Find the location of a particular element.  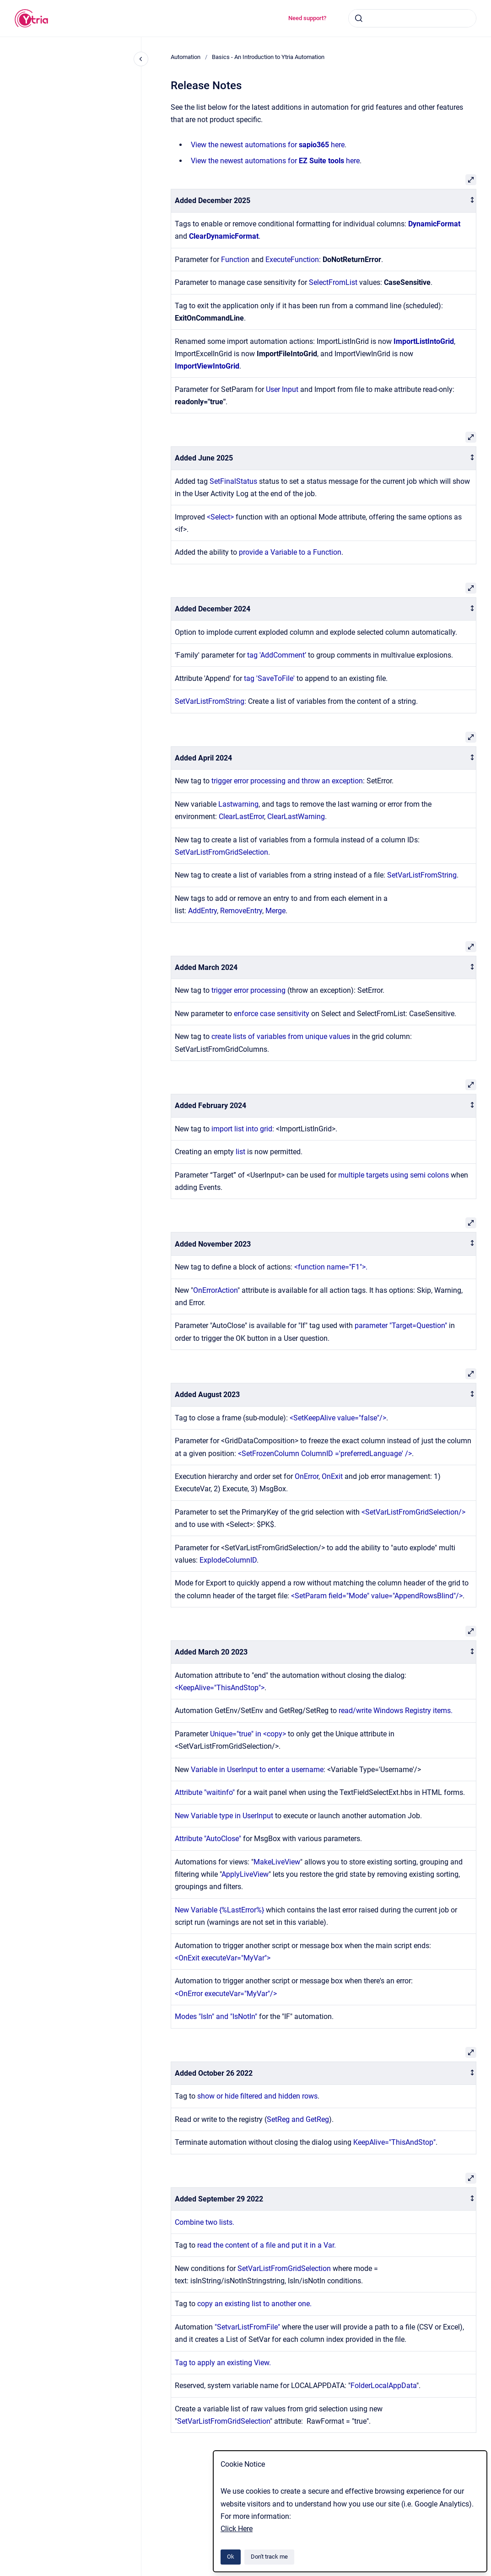

<Select> is located at coordinates (220, 517).